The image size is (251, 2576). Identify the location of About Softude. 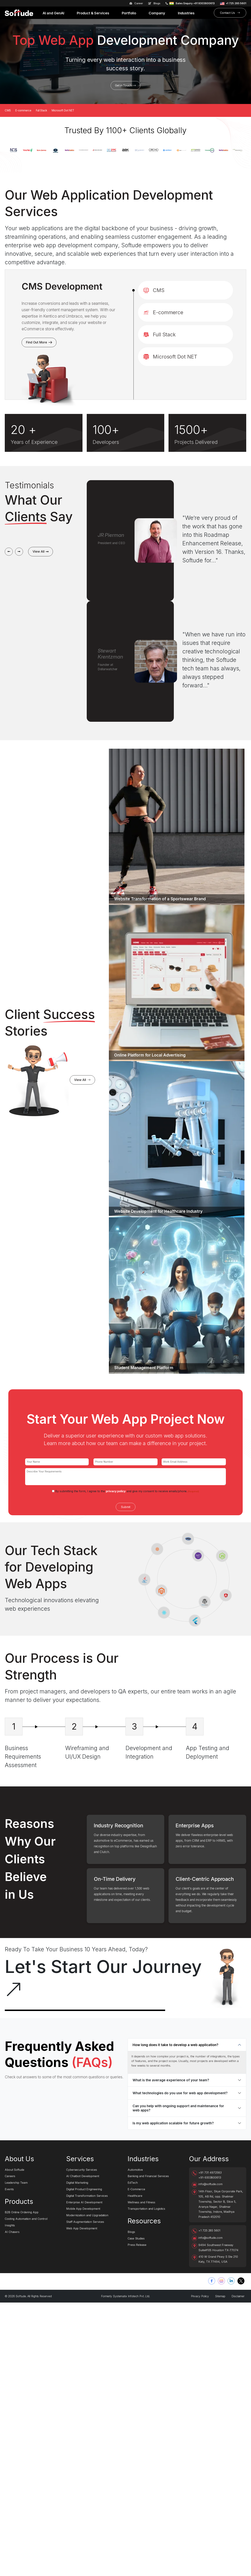
(14, 2169).